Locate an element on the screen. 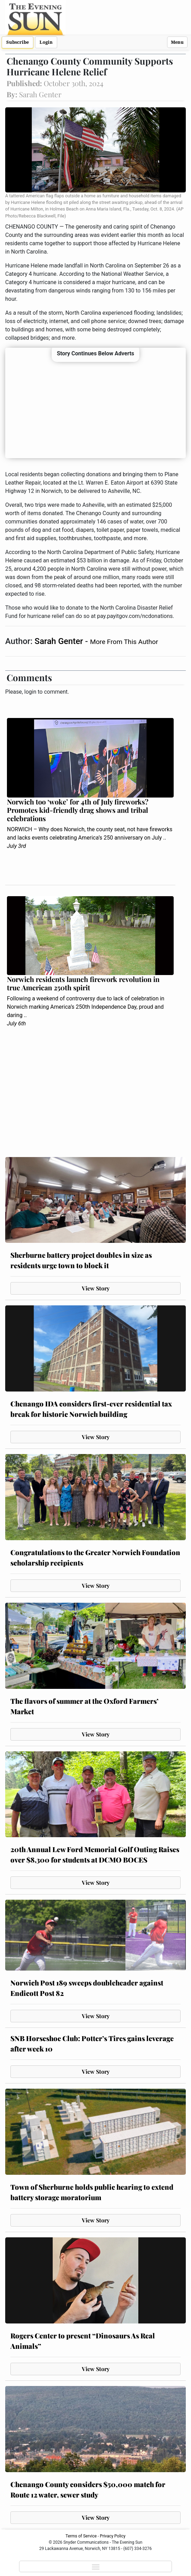  Subscribe is located at coordinates (17, 42).